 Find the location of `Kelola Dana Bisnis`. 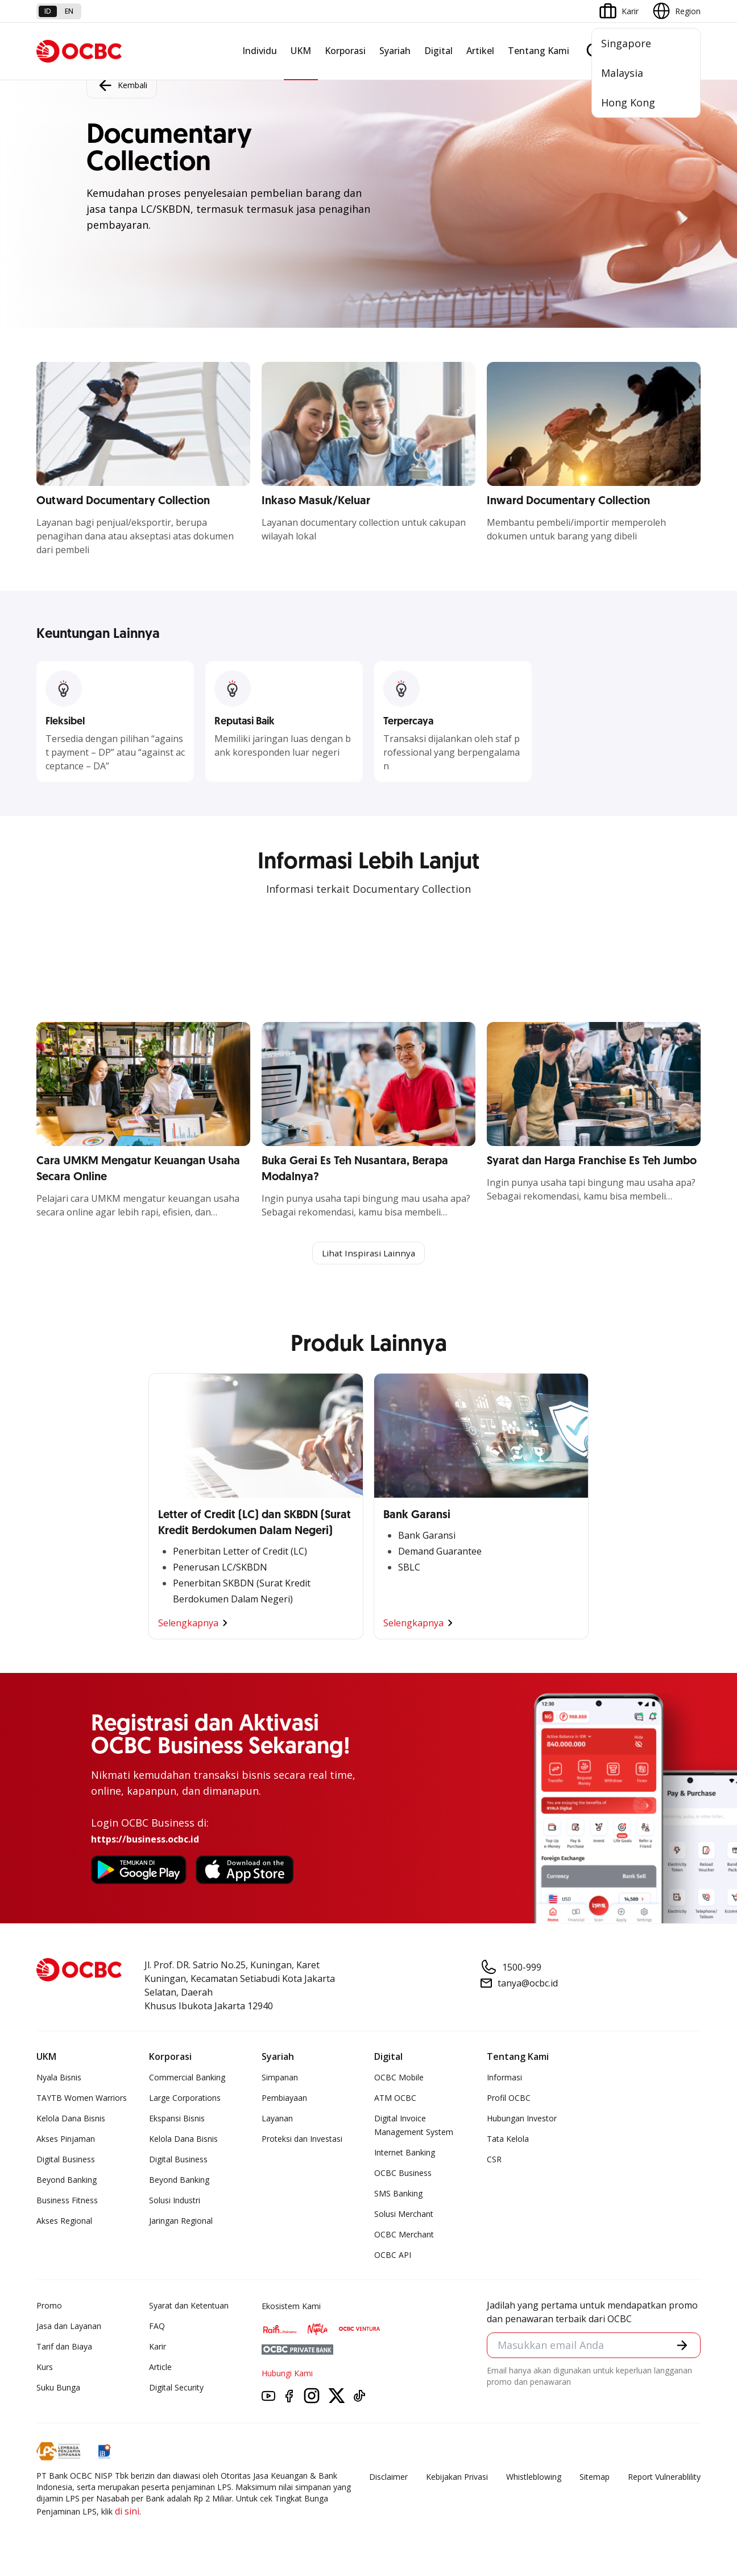

Kelola Dana Bisnis is located at coordinates (70, 2119).